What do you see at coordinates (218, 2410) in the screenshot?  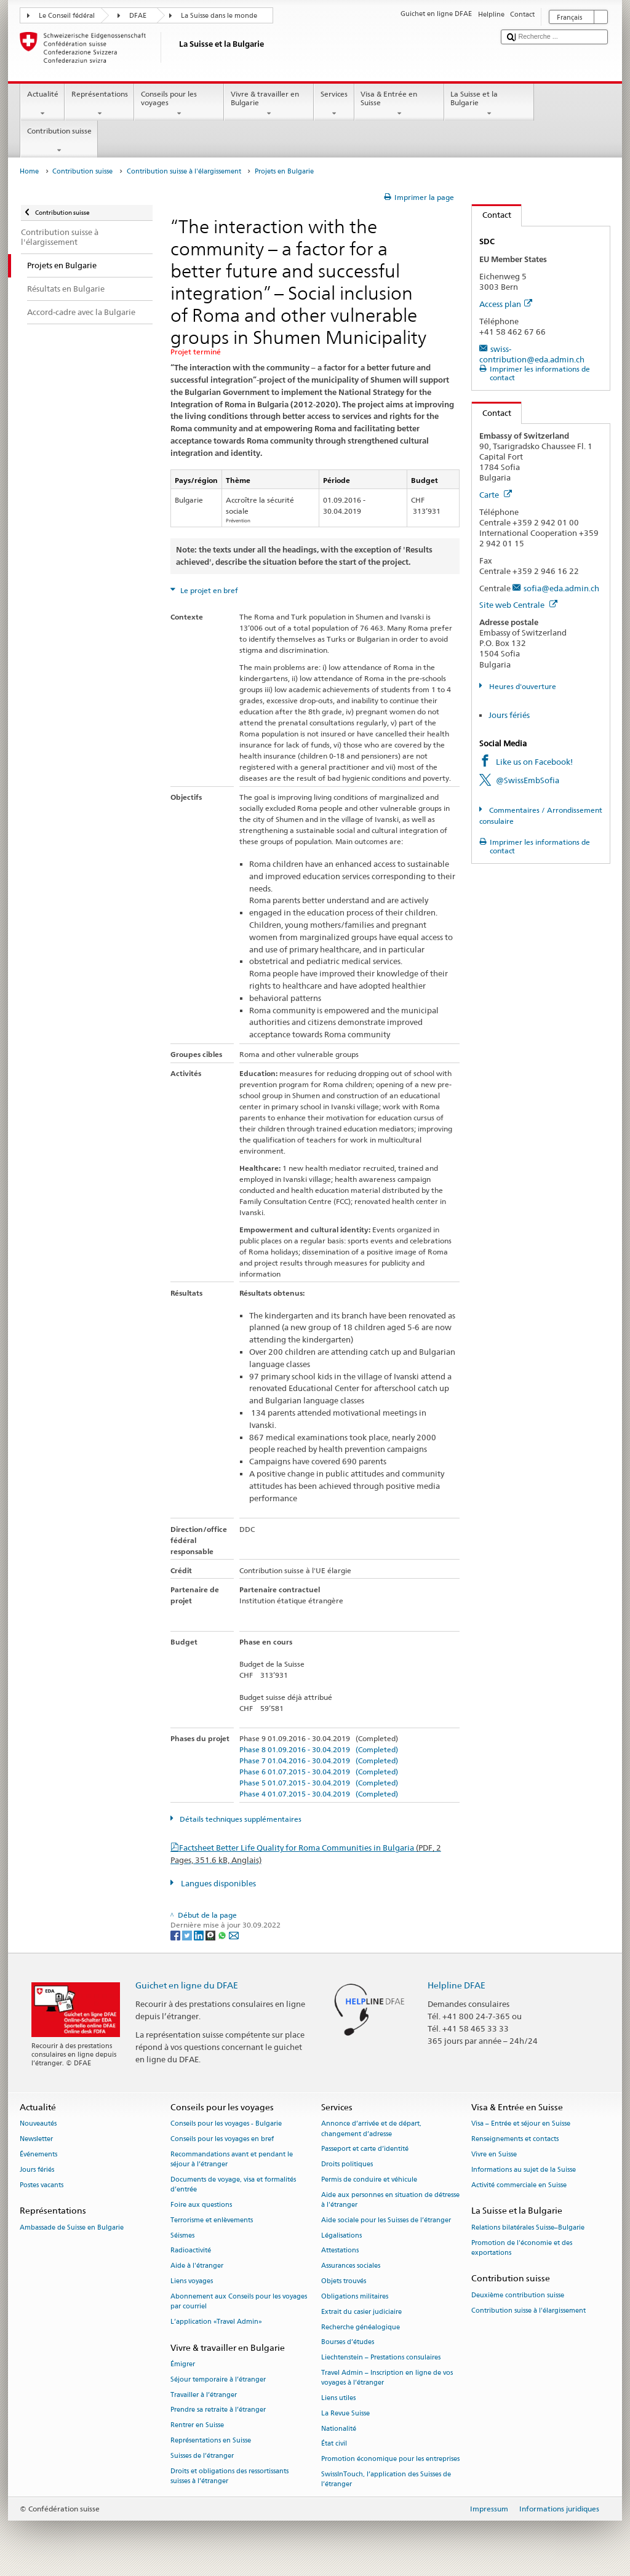 I see `Prendre sa retraite à l’étranger` at bounding box center [218, 2410].